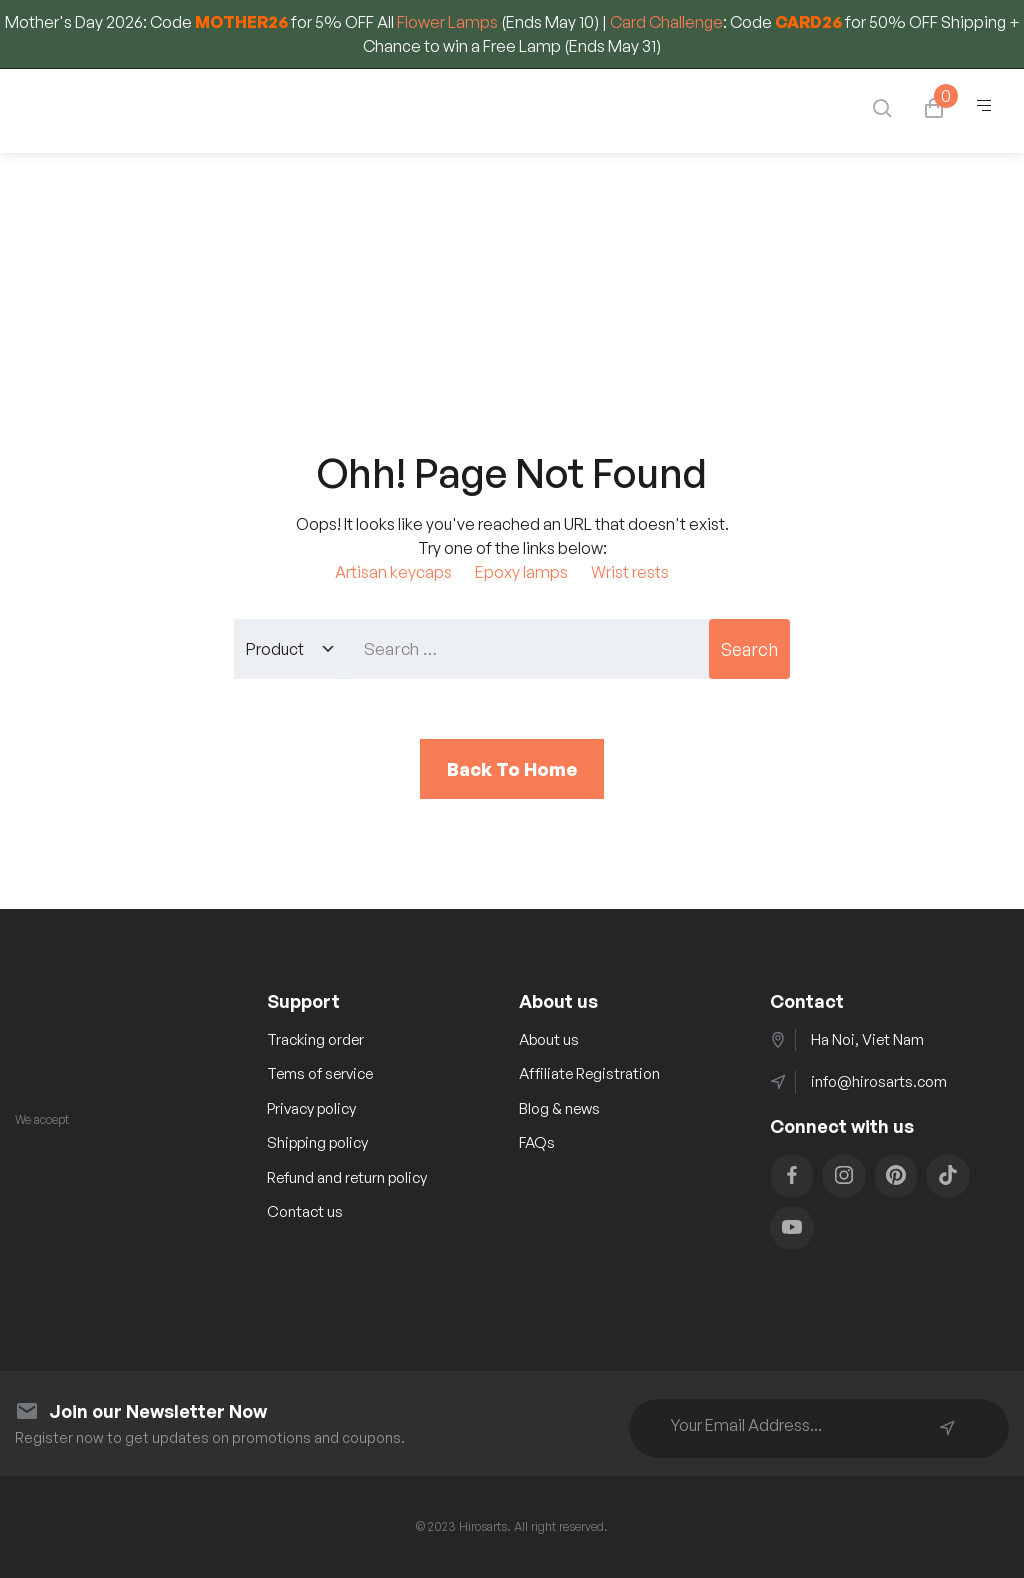 This screenshot has width=1024, height=1578. I want to click on Epoxy lamps, so click(521, 572).